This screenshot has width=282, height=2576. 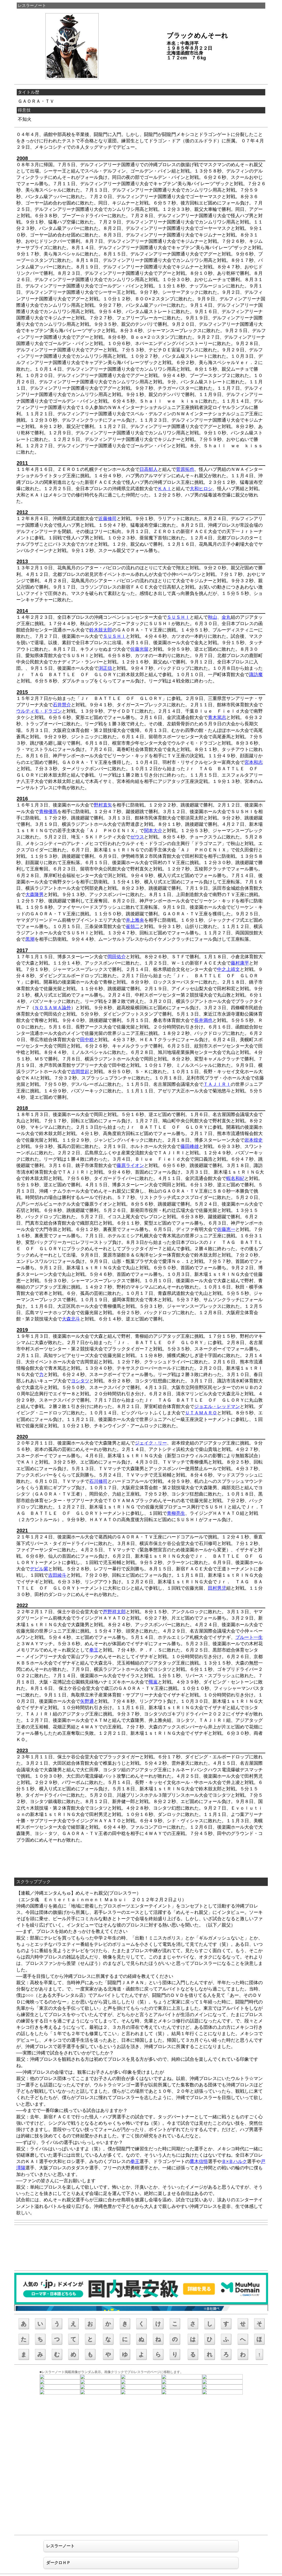 I want to click on デビル紫, so click(x=39, y=1568).